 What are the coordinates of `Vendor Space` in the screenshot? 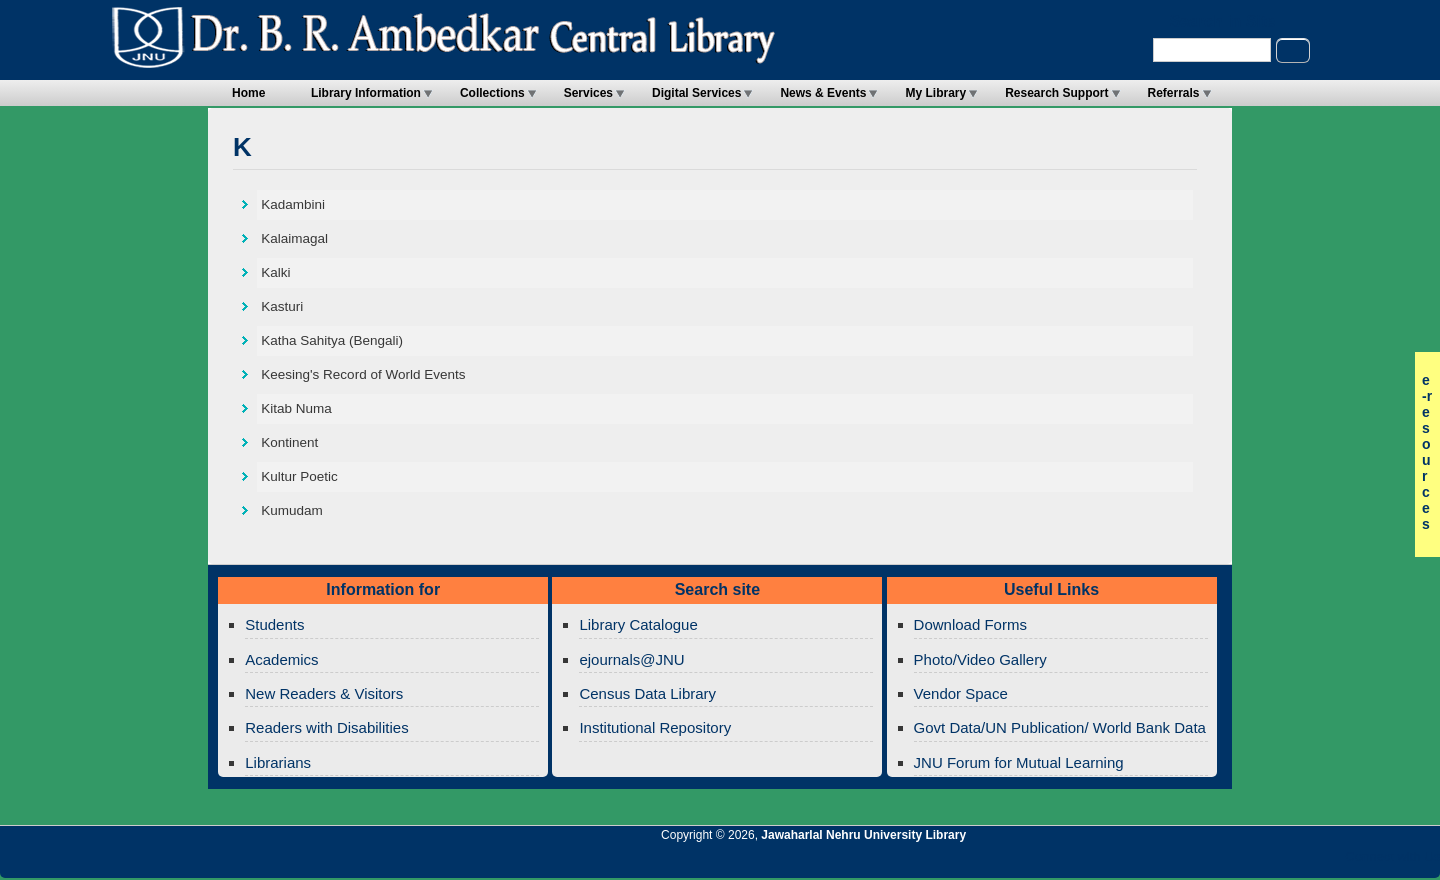 It's located at (961, 693).